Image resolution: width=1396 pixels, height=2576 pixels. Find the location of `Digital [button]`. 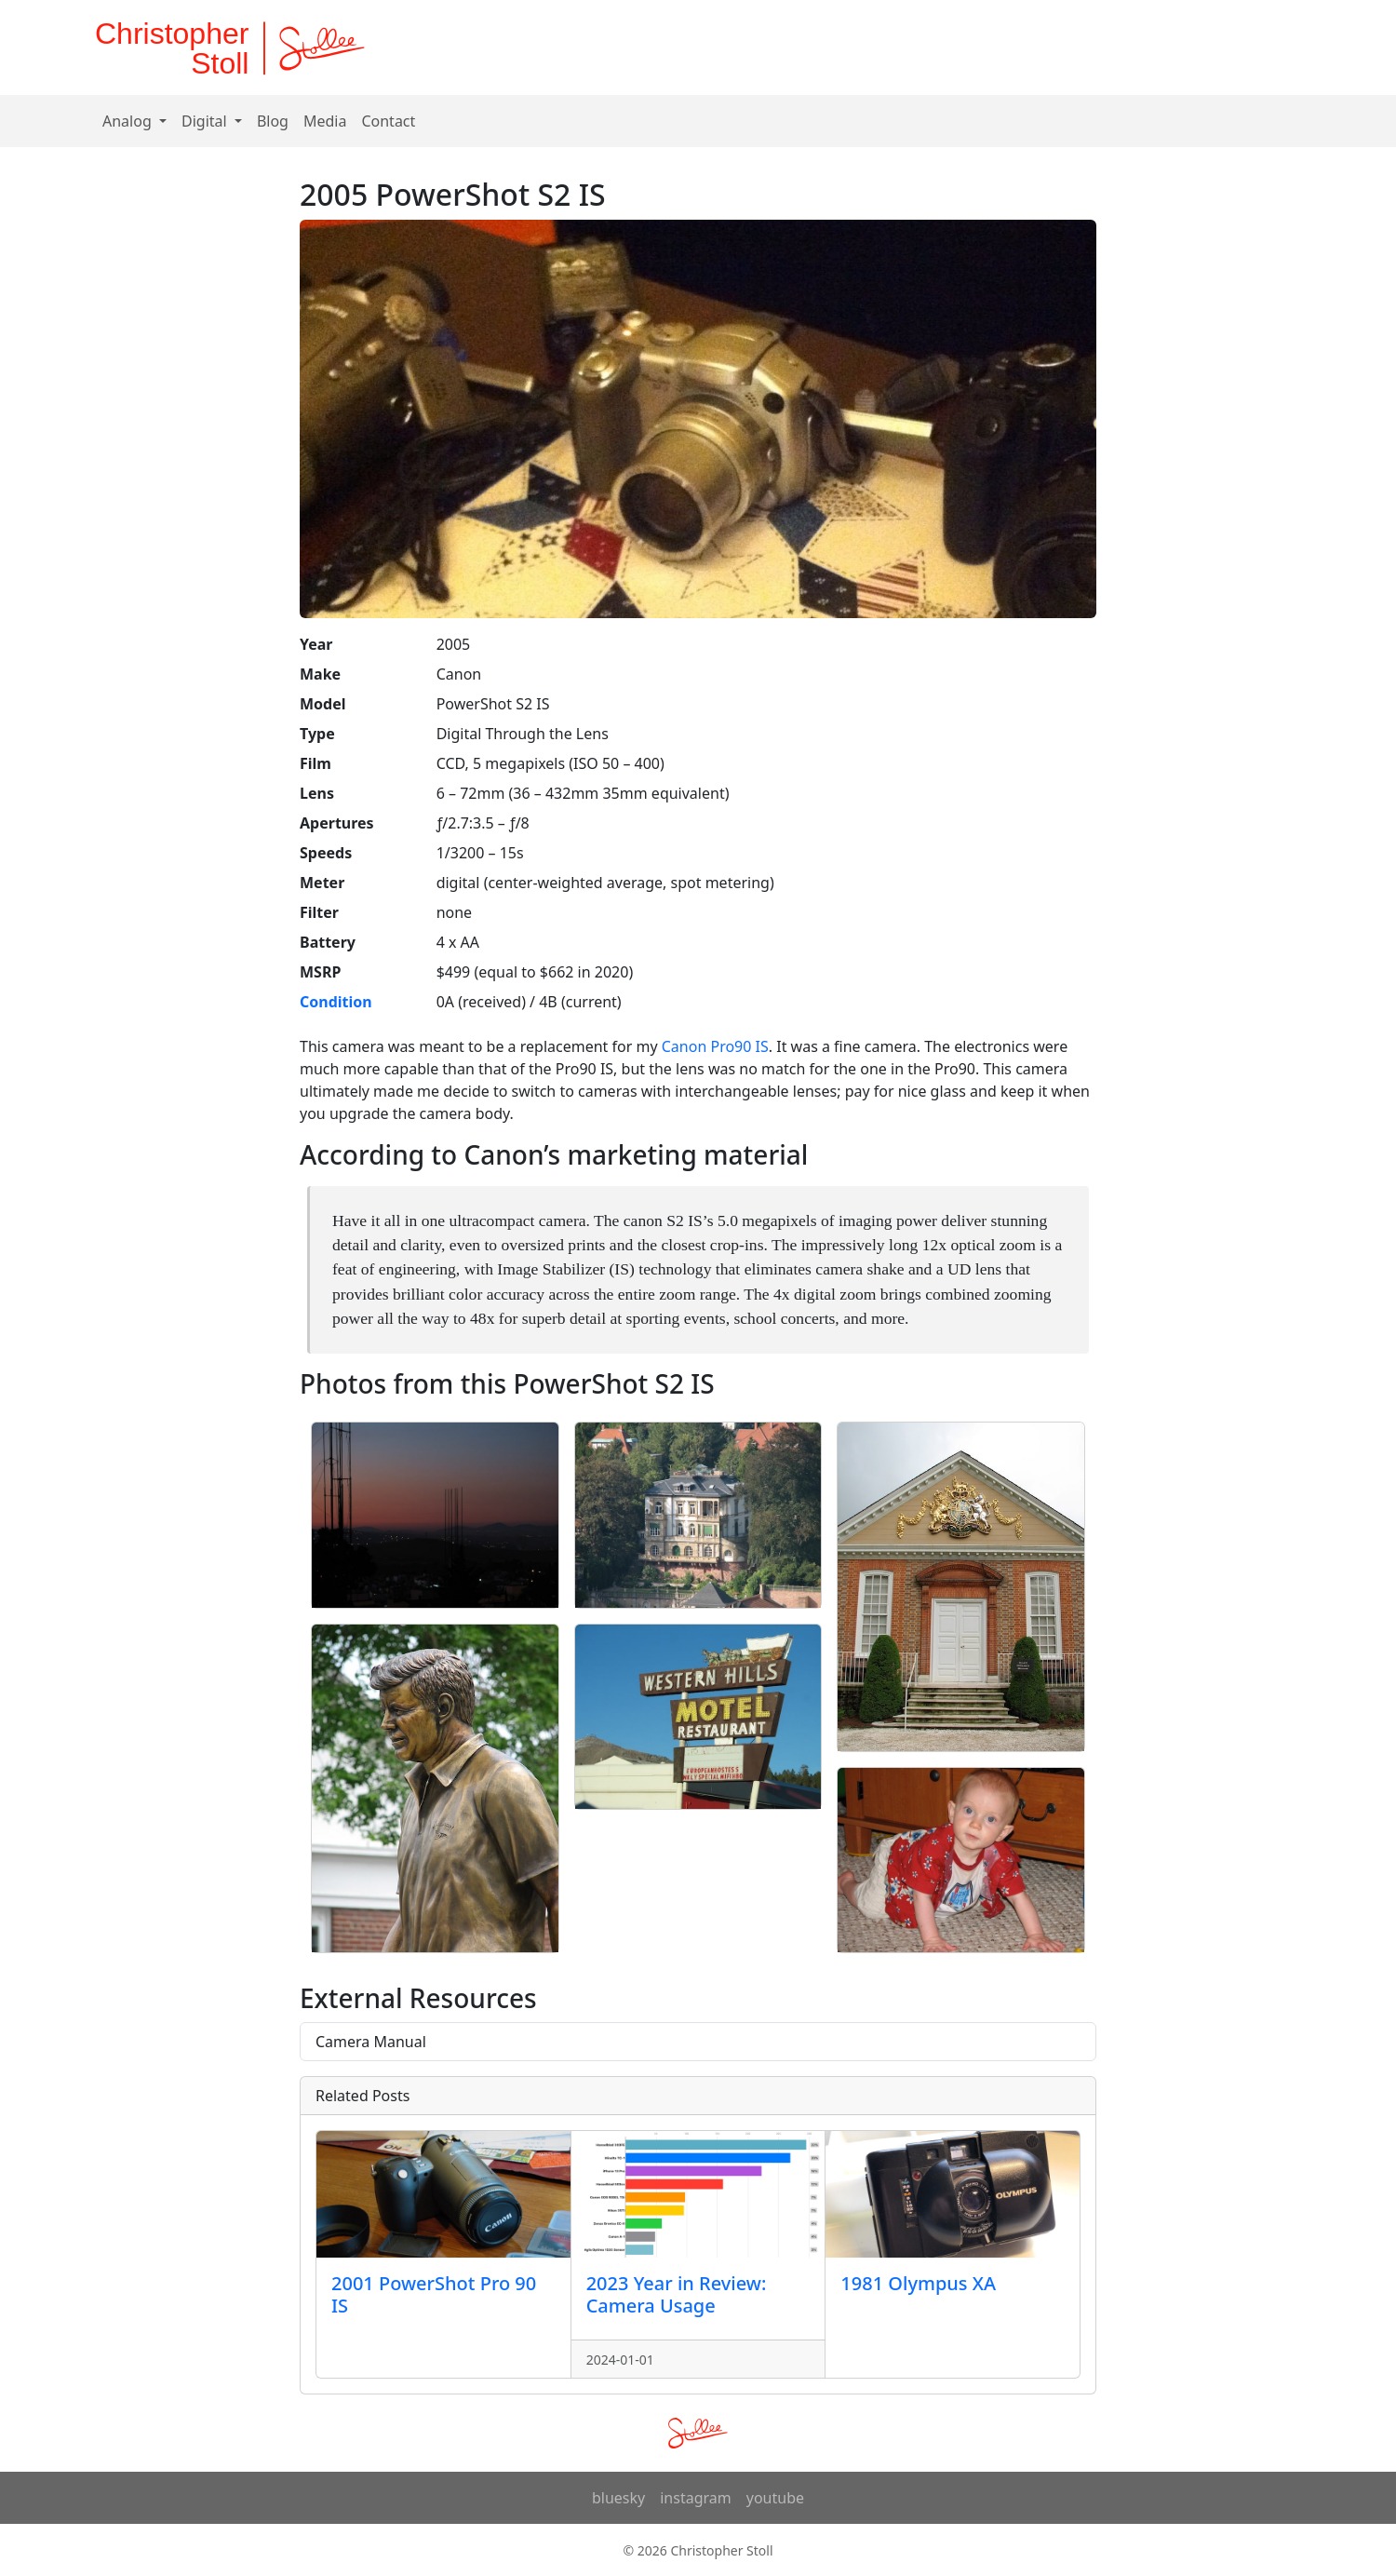

Digital [button] is located at coordinates (206, 121).